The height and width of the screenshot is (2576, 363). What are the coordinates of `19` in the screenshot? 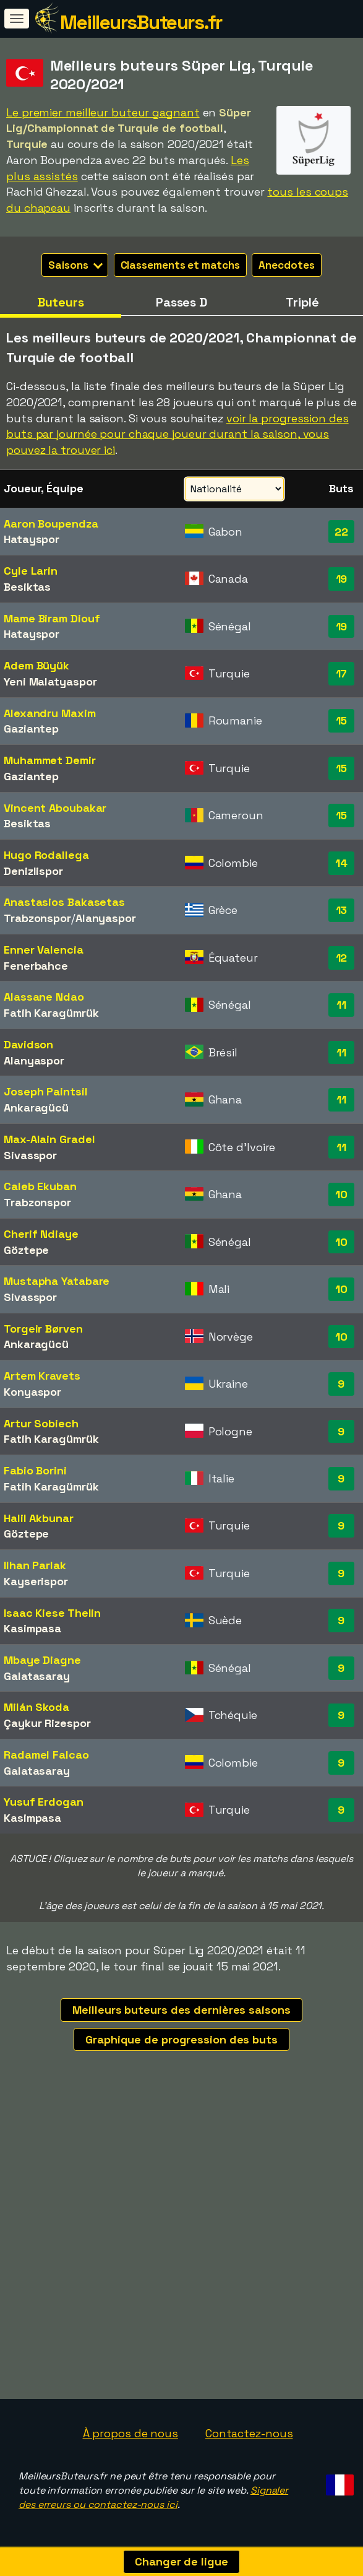 It's located at (342, 579).